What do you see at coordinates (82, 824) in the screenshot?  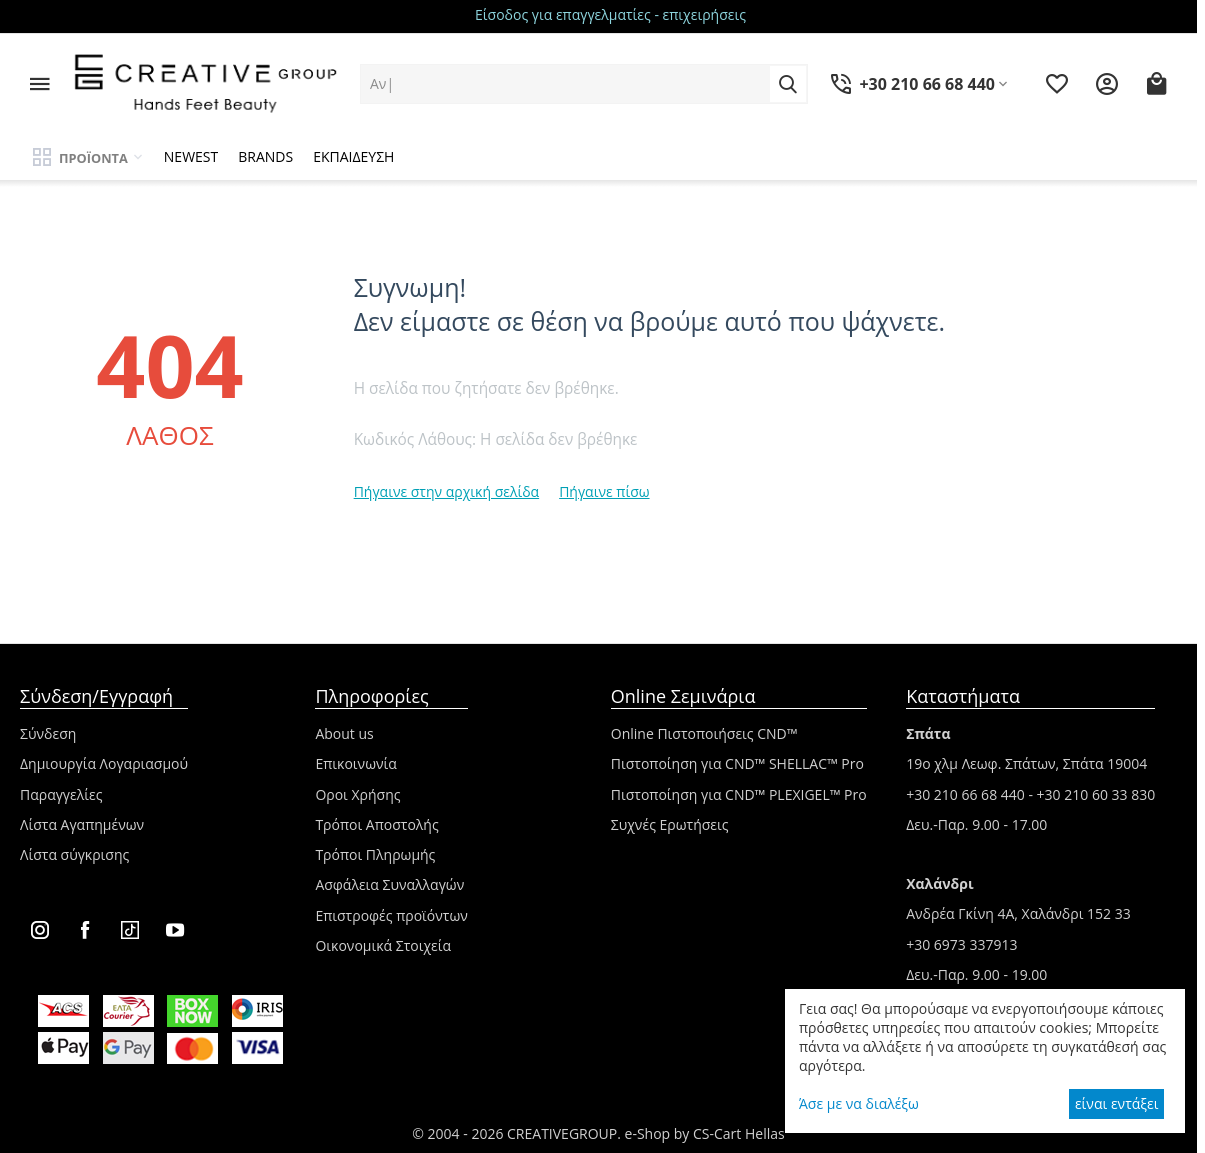 I see `Λίστα Αγαπημένων` at bounding box center [82, 824].